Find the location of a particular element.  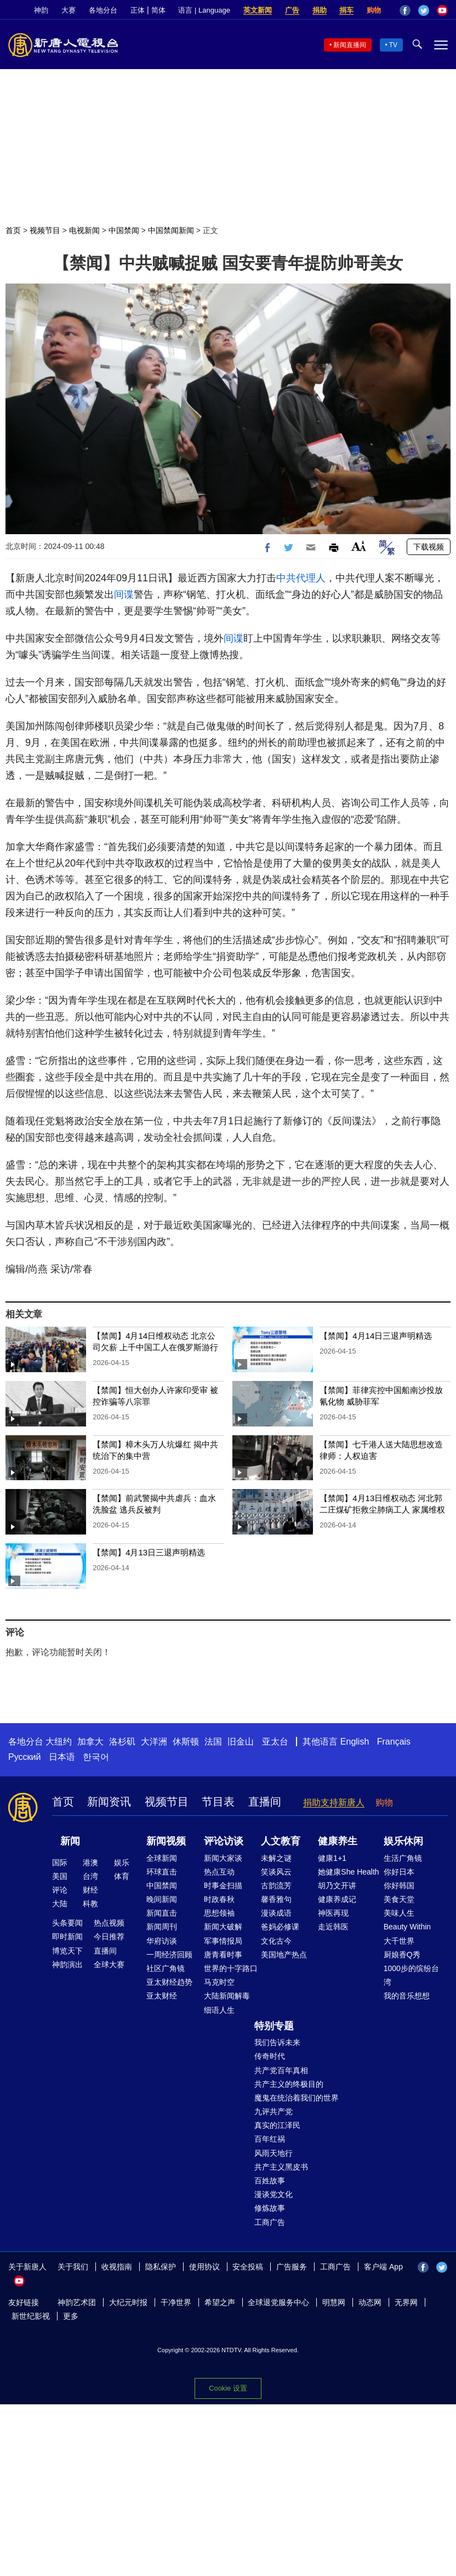

大陆新闻解毒 is located at coordinates (227, 1995).